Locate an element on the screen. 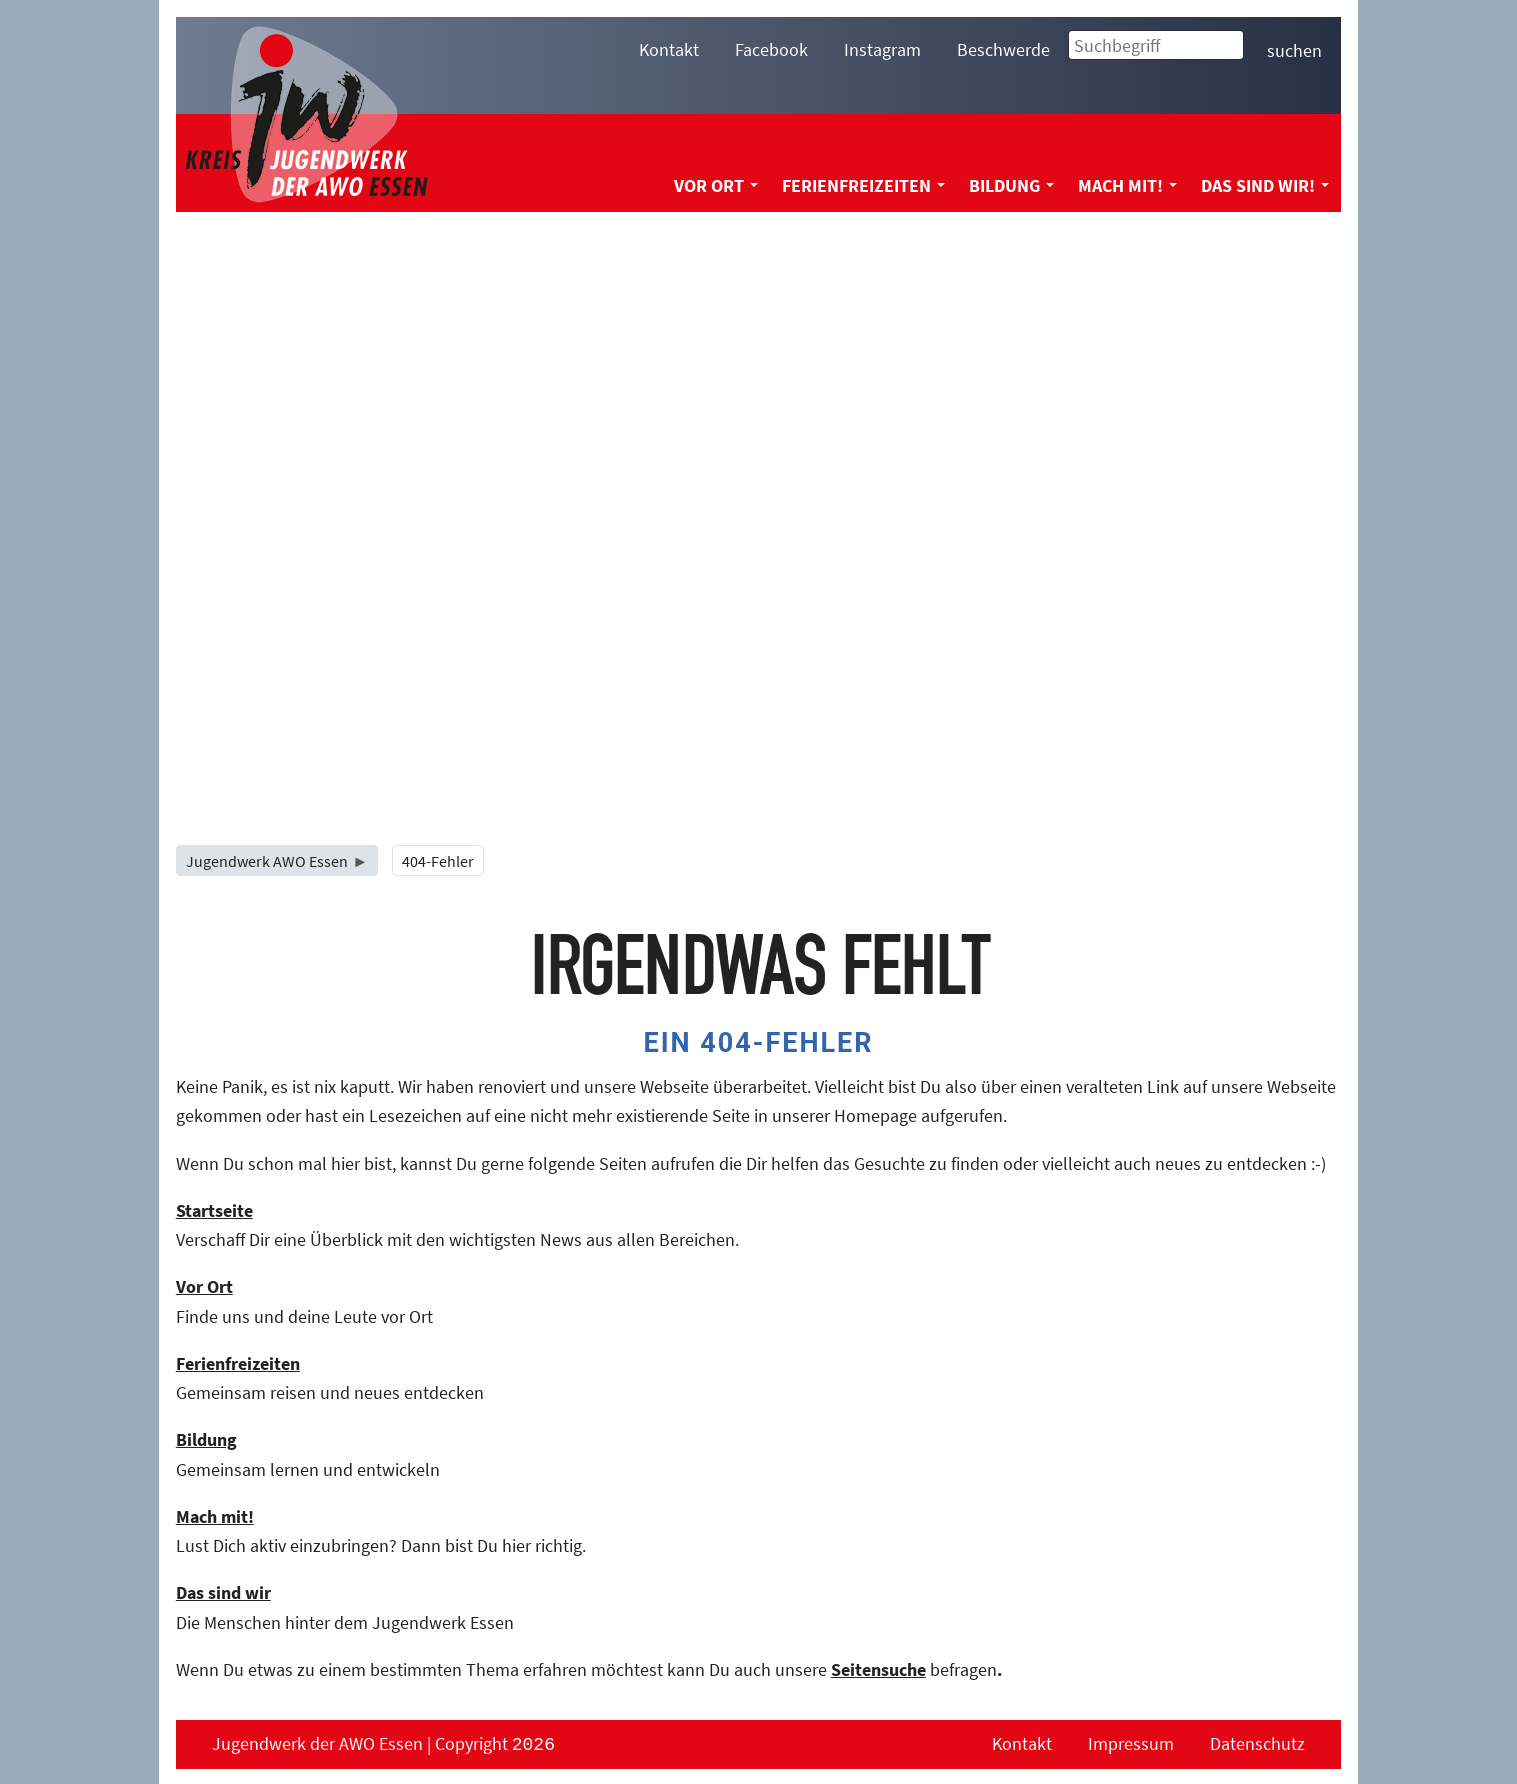 Image resolution: width=1517 pixels, height=1784 pixels. Vor Ort [menuitem] is located at coordinates (716, 185).